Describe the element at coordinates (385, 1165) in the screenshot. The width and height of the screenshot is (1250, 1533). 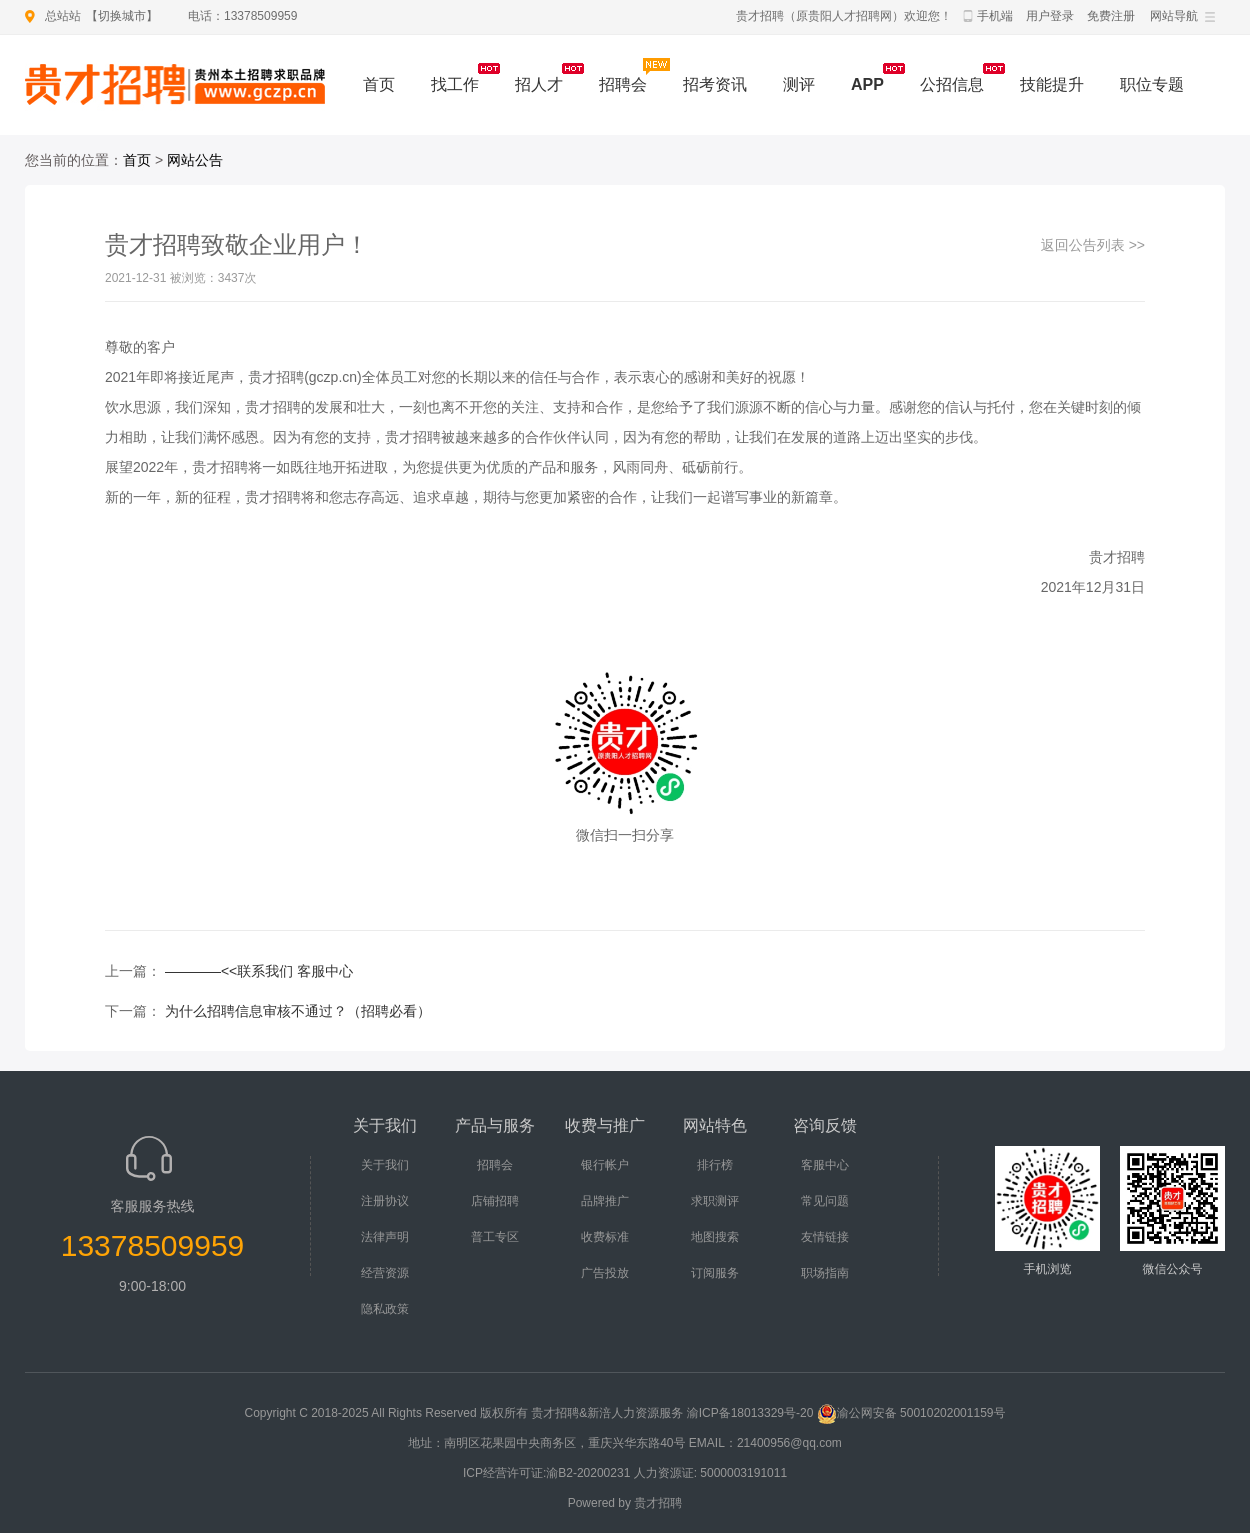
I see `关于我们` at that location.